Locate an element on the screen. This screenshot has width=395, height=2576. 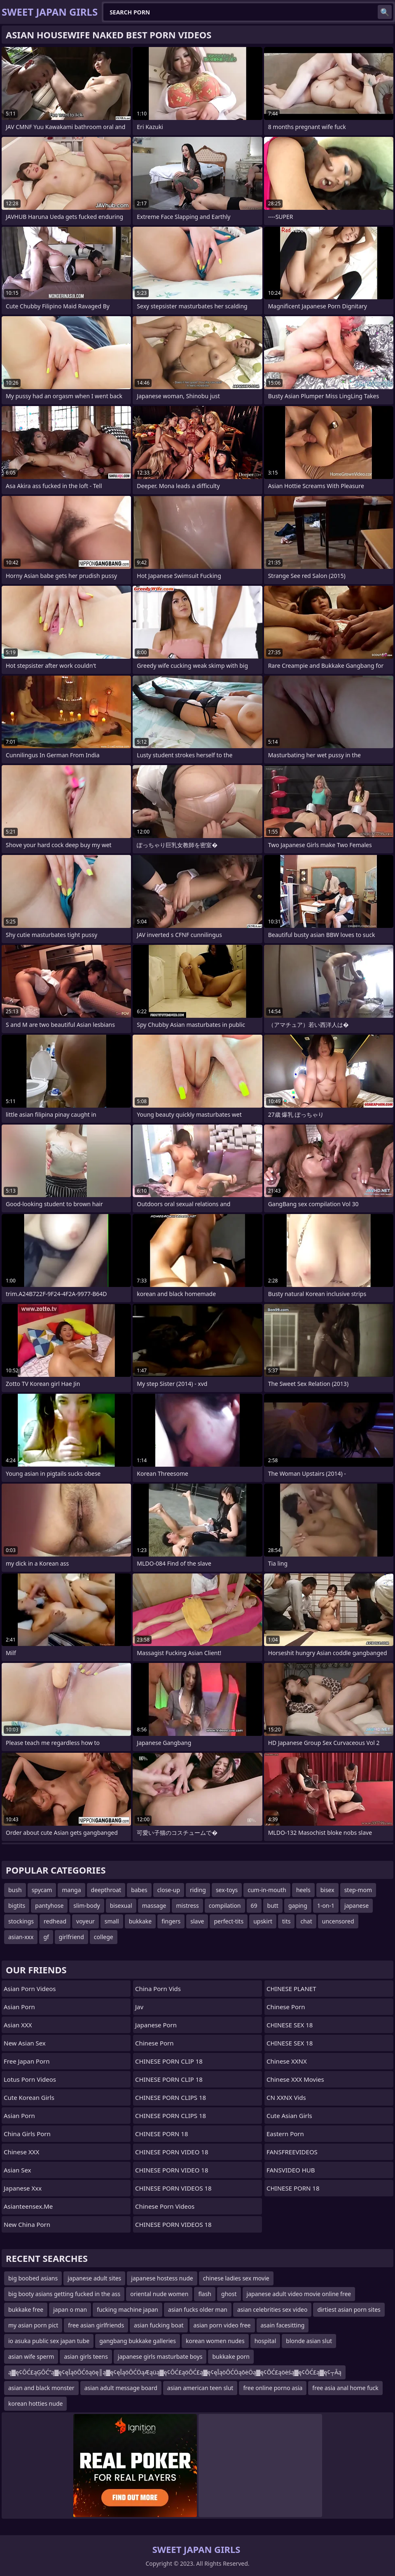
japanese is located at coordinates (356, 1905).